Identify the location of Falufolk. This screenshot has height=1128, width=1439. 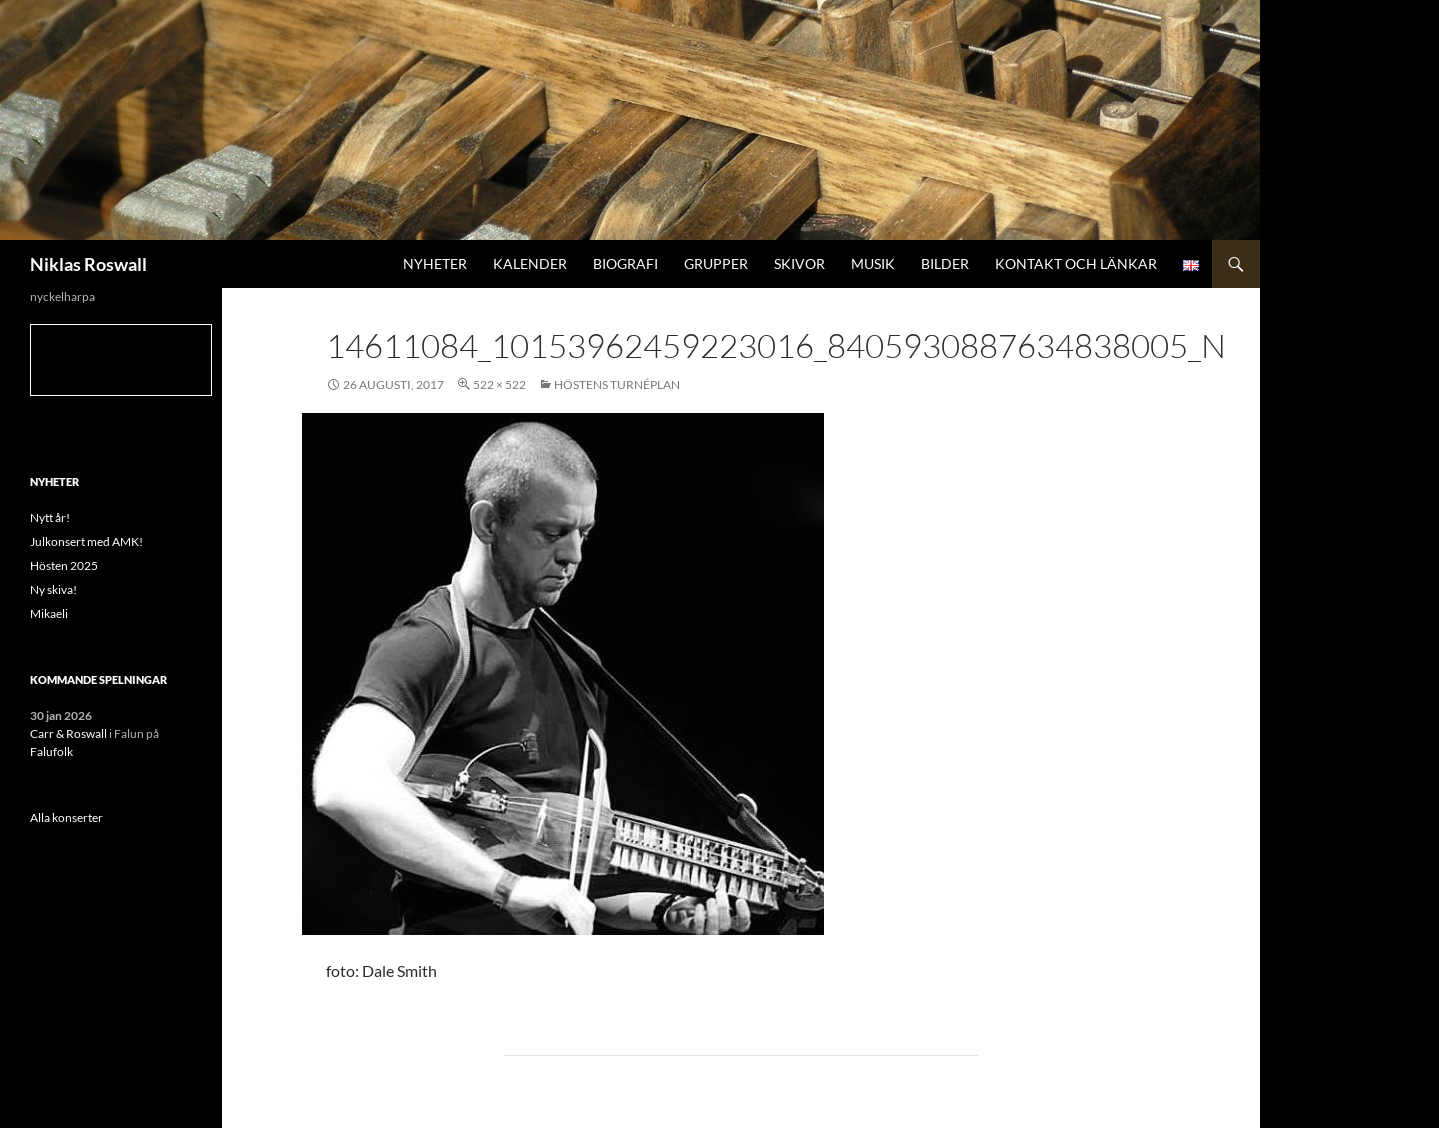
(51, 751).